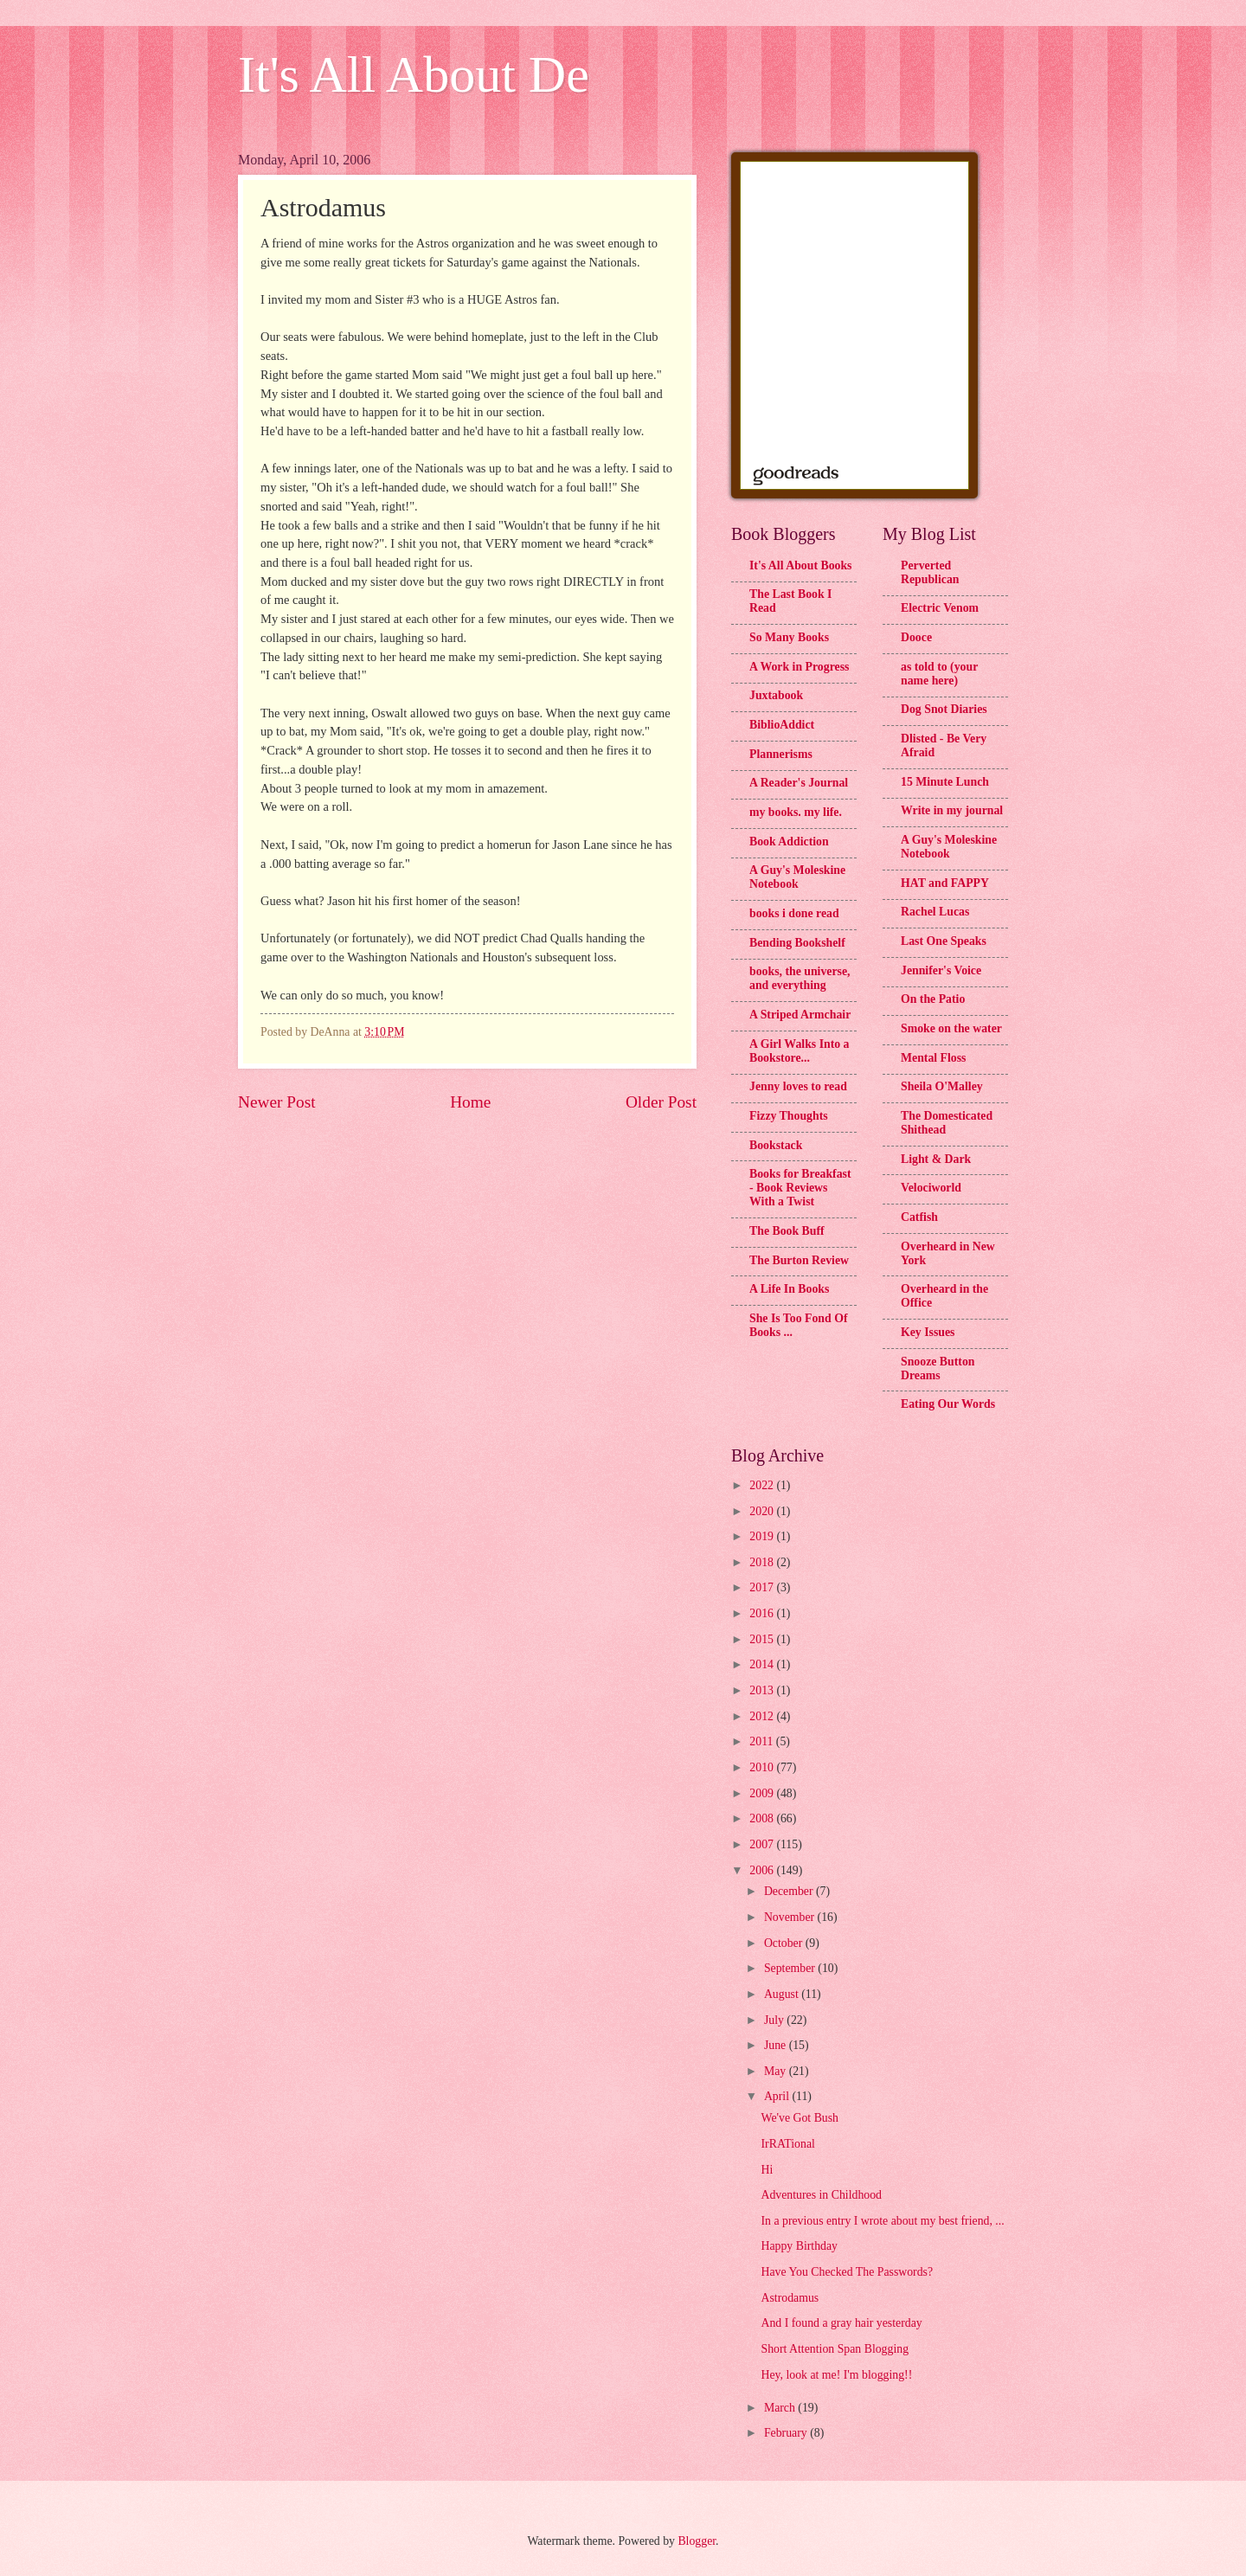 This screenshot has width=1246, height=2576. What do you see at coordinates (787, 2143) in the screenshot?
I see `IrRATional` at bounding box center [787, 2143].